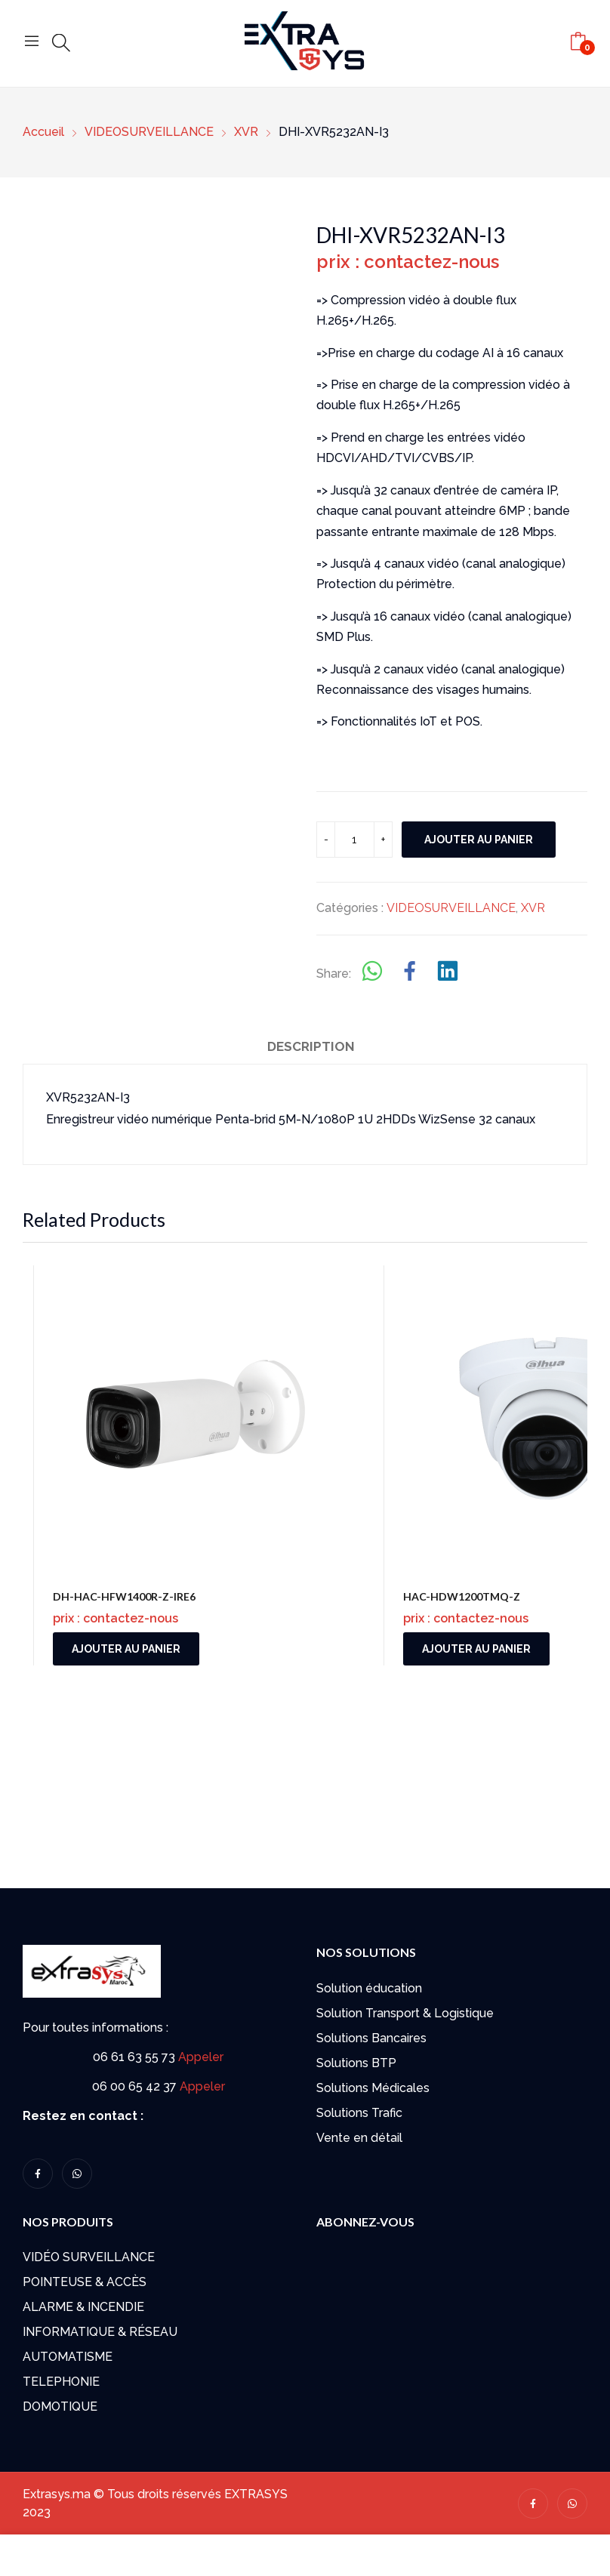 This screenshot has width=610, height=2576. What do you see at coordinates (356, 2063) in the screenshot?
I see `Solutions BTP` at bounding box center [356, 2063].